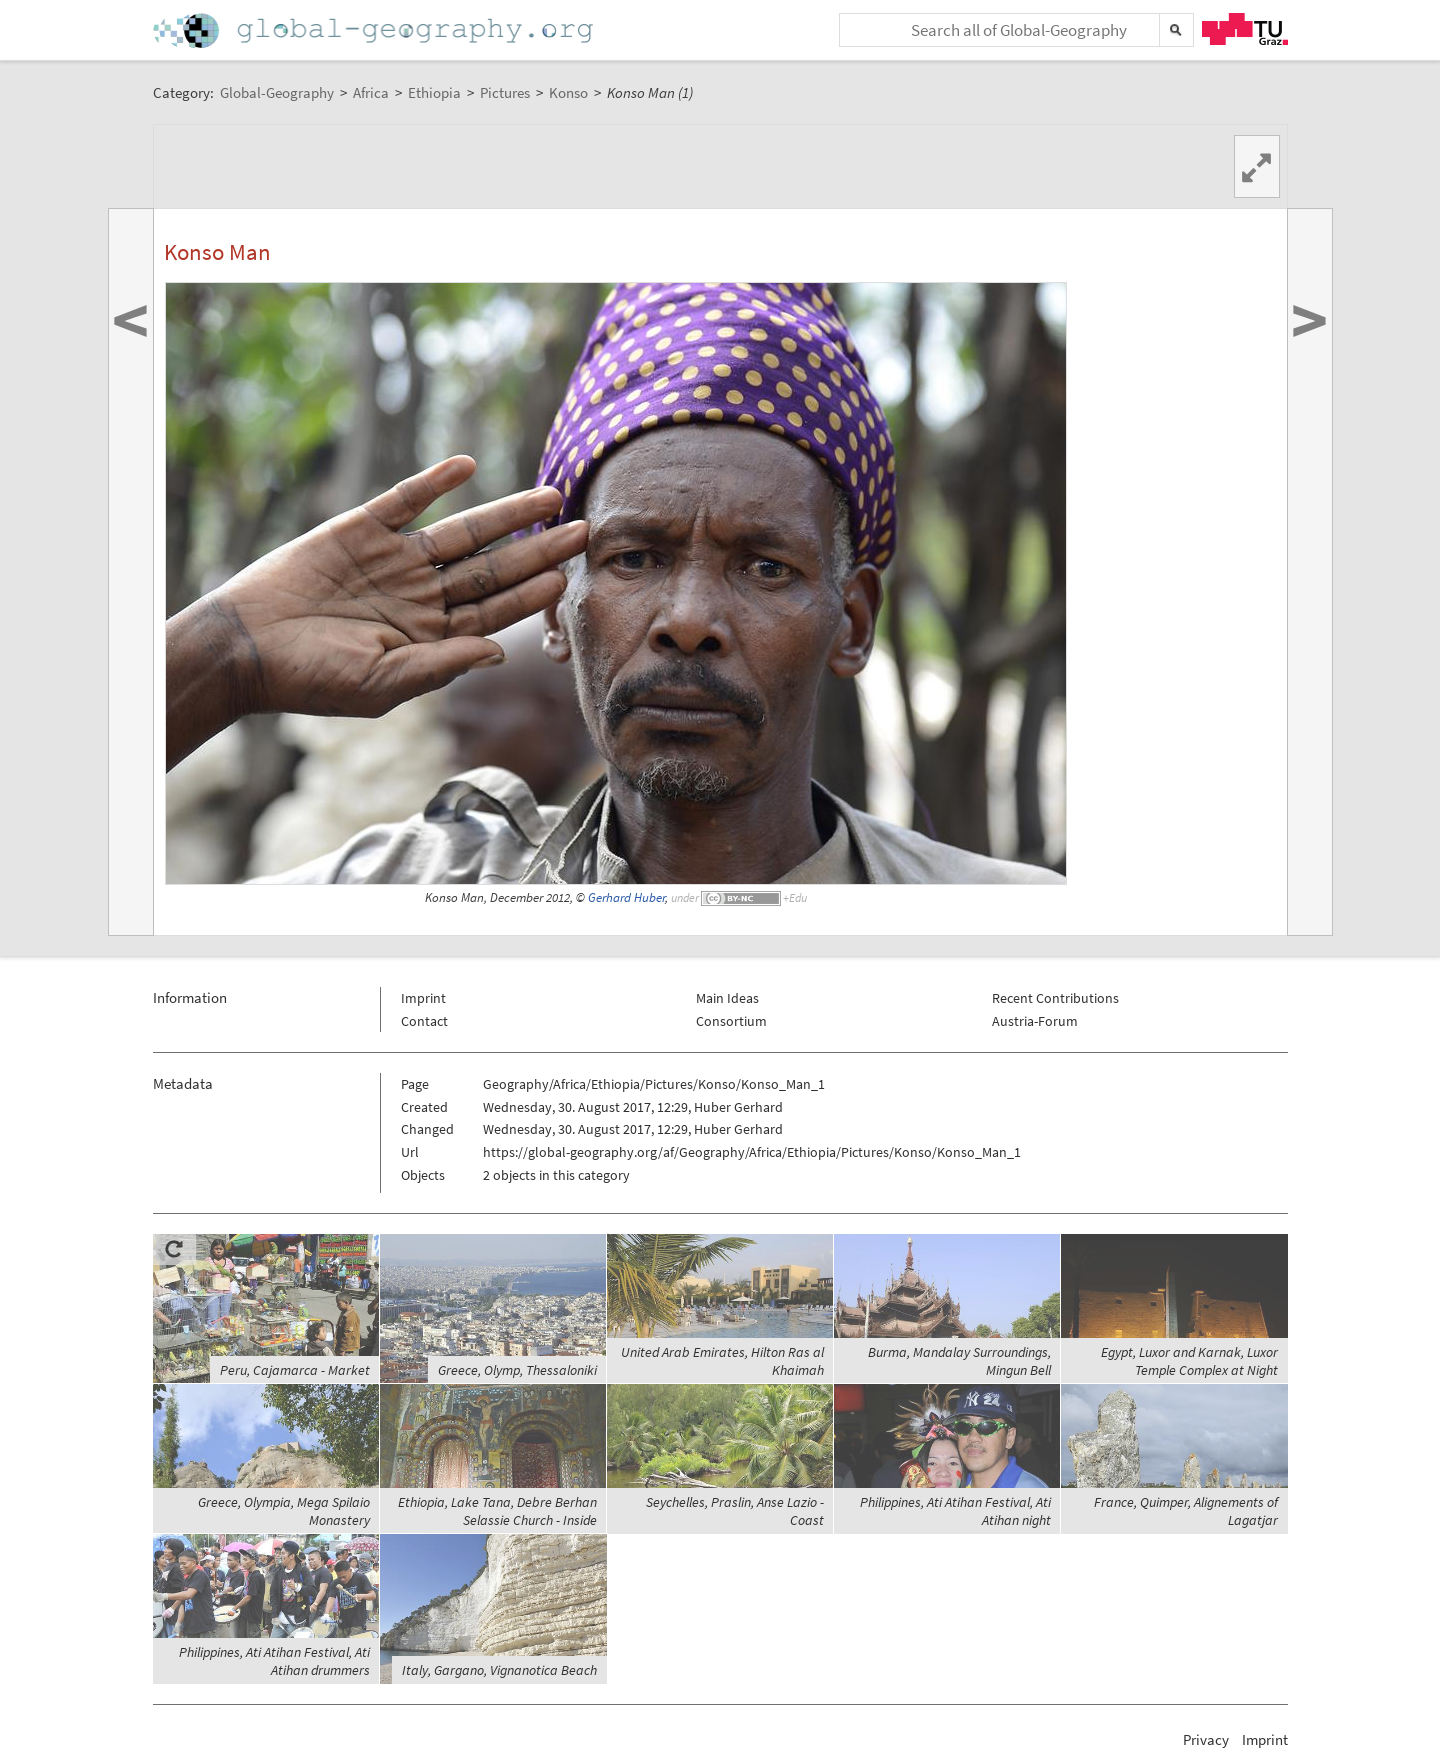 Image resolution: width=1440 pixels, height=1761 pixels. What do you see at coordinates (295, 1370) in the screenshot?
I see `Peru, Cajamarca - Market` at bounding box center [295, 1370].